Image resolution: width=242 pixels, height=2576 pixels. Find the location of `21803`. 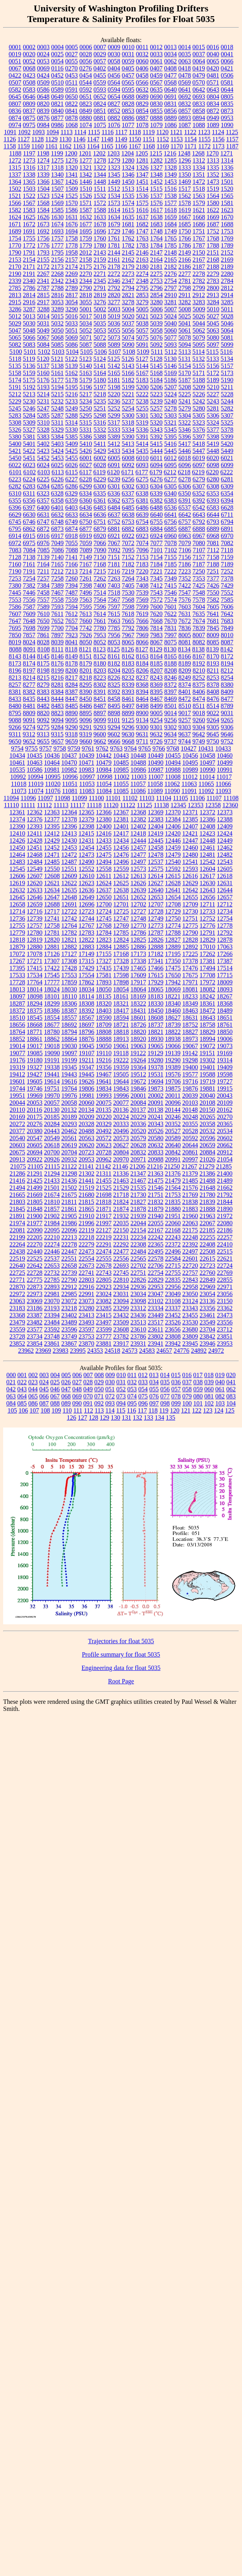

21803 is located at coordinates (17, 1201).